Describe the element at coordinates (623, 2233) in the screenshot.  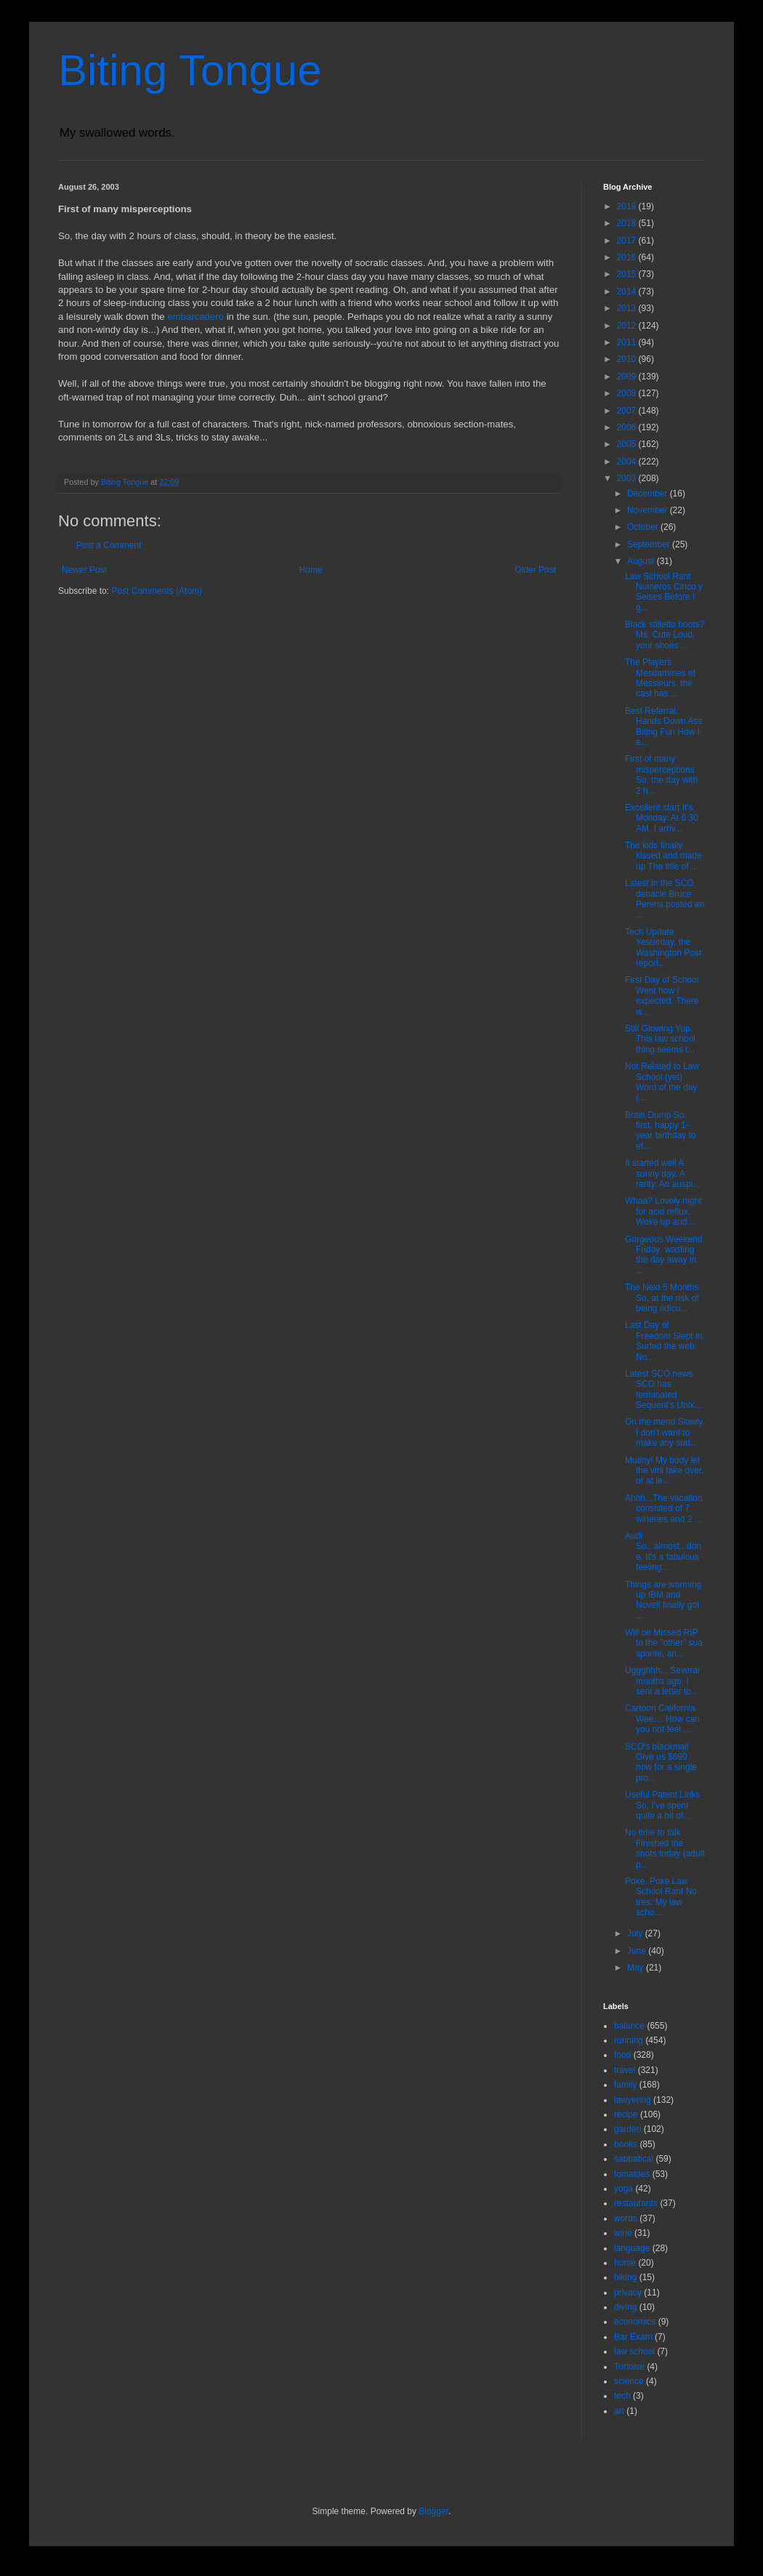
I see `wine` at that location.